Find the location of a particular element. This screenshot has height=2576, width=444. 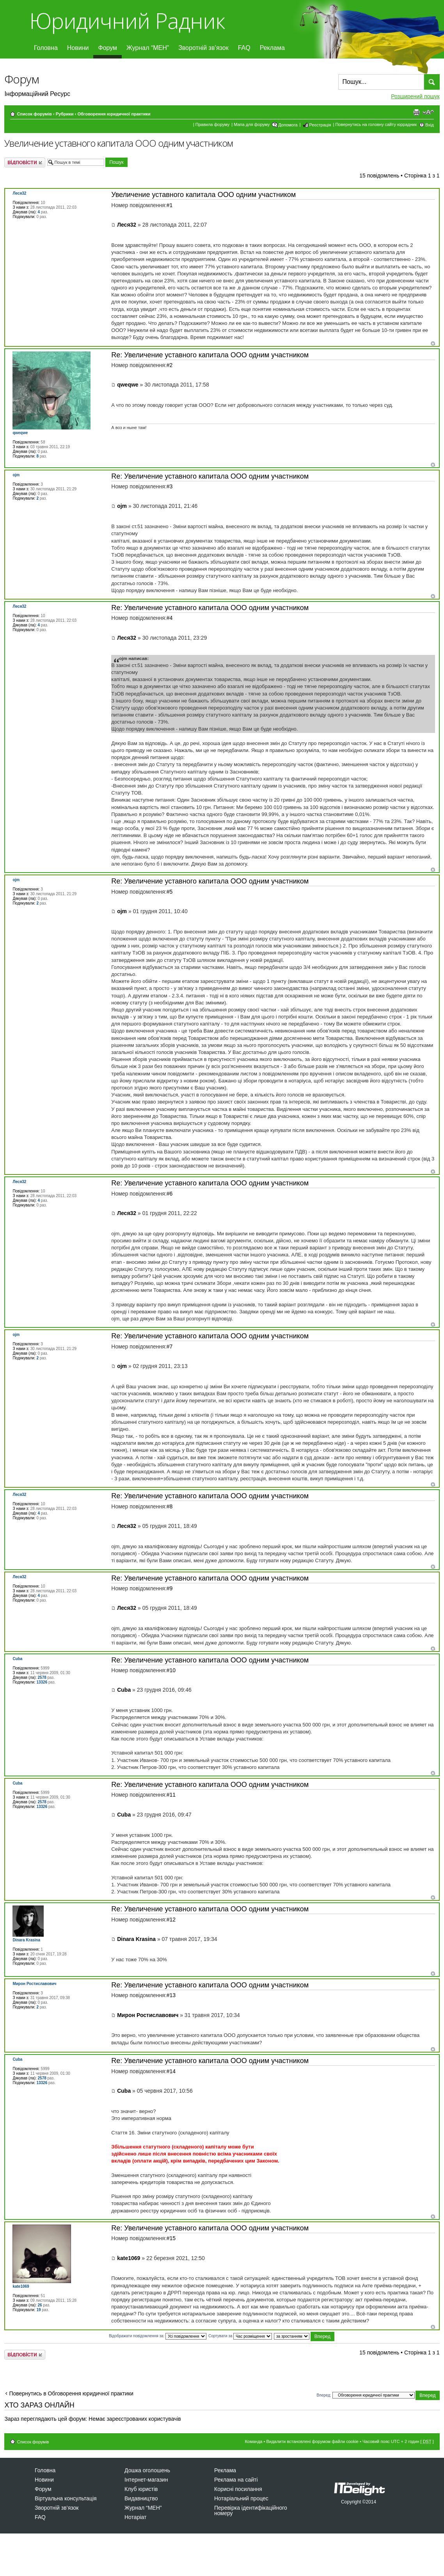

Команда is located at coordinates (254, 2441).